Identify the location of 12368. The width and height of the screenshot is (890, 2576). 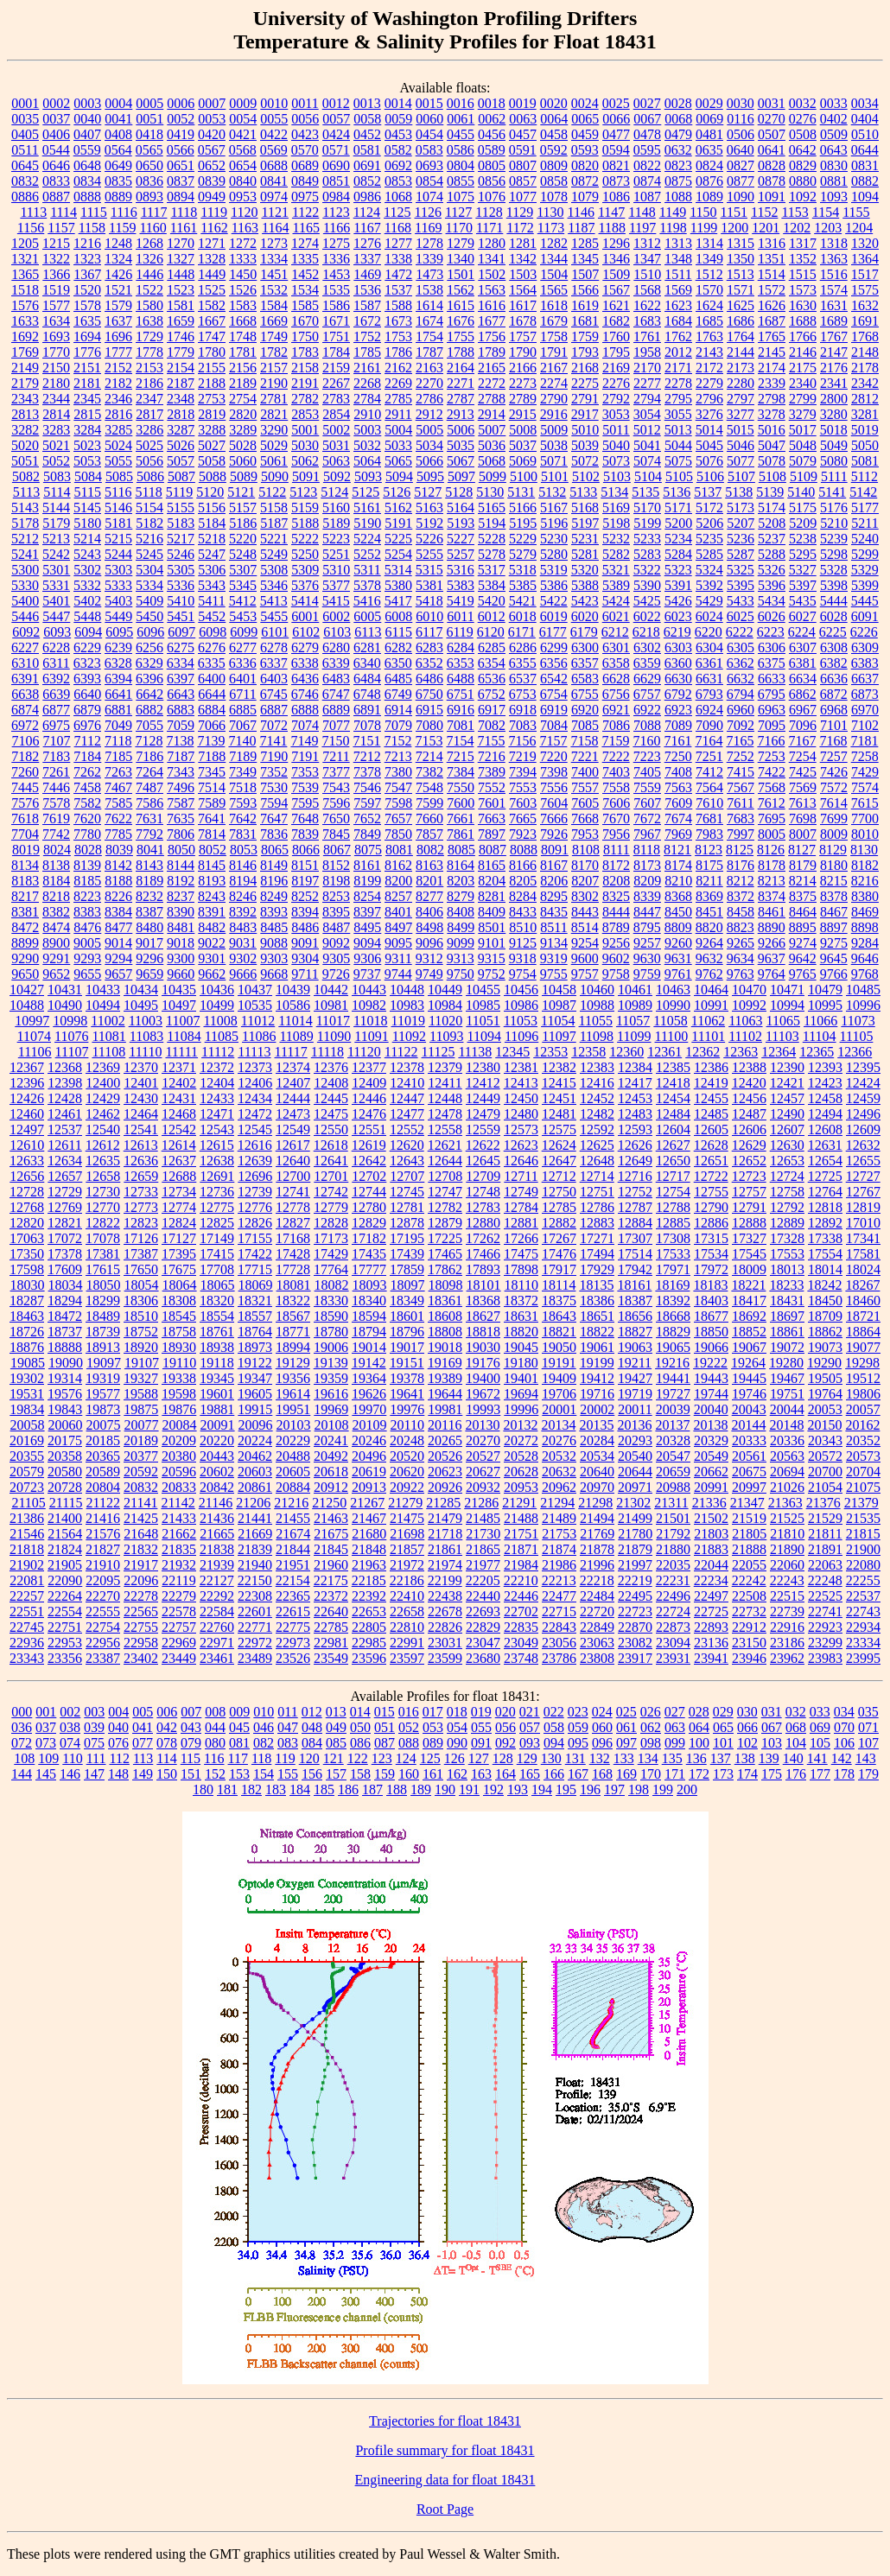
(65, 1067).